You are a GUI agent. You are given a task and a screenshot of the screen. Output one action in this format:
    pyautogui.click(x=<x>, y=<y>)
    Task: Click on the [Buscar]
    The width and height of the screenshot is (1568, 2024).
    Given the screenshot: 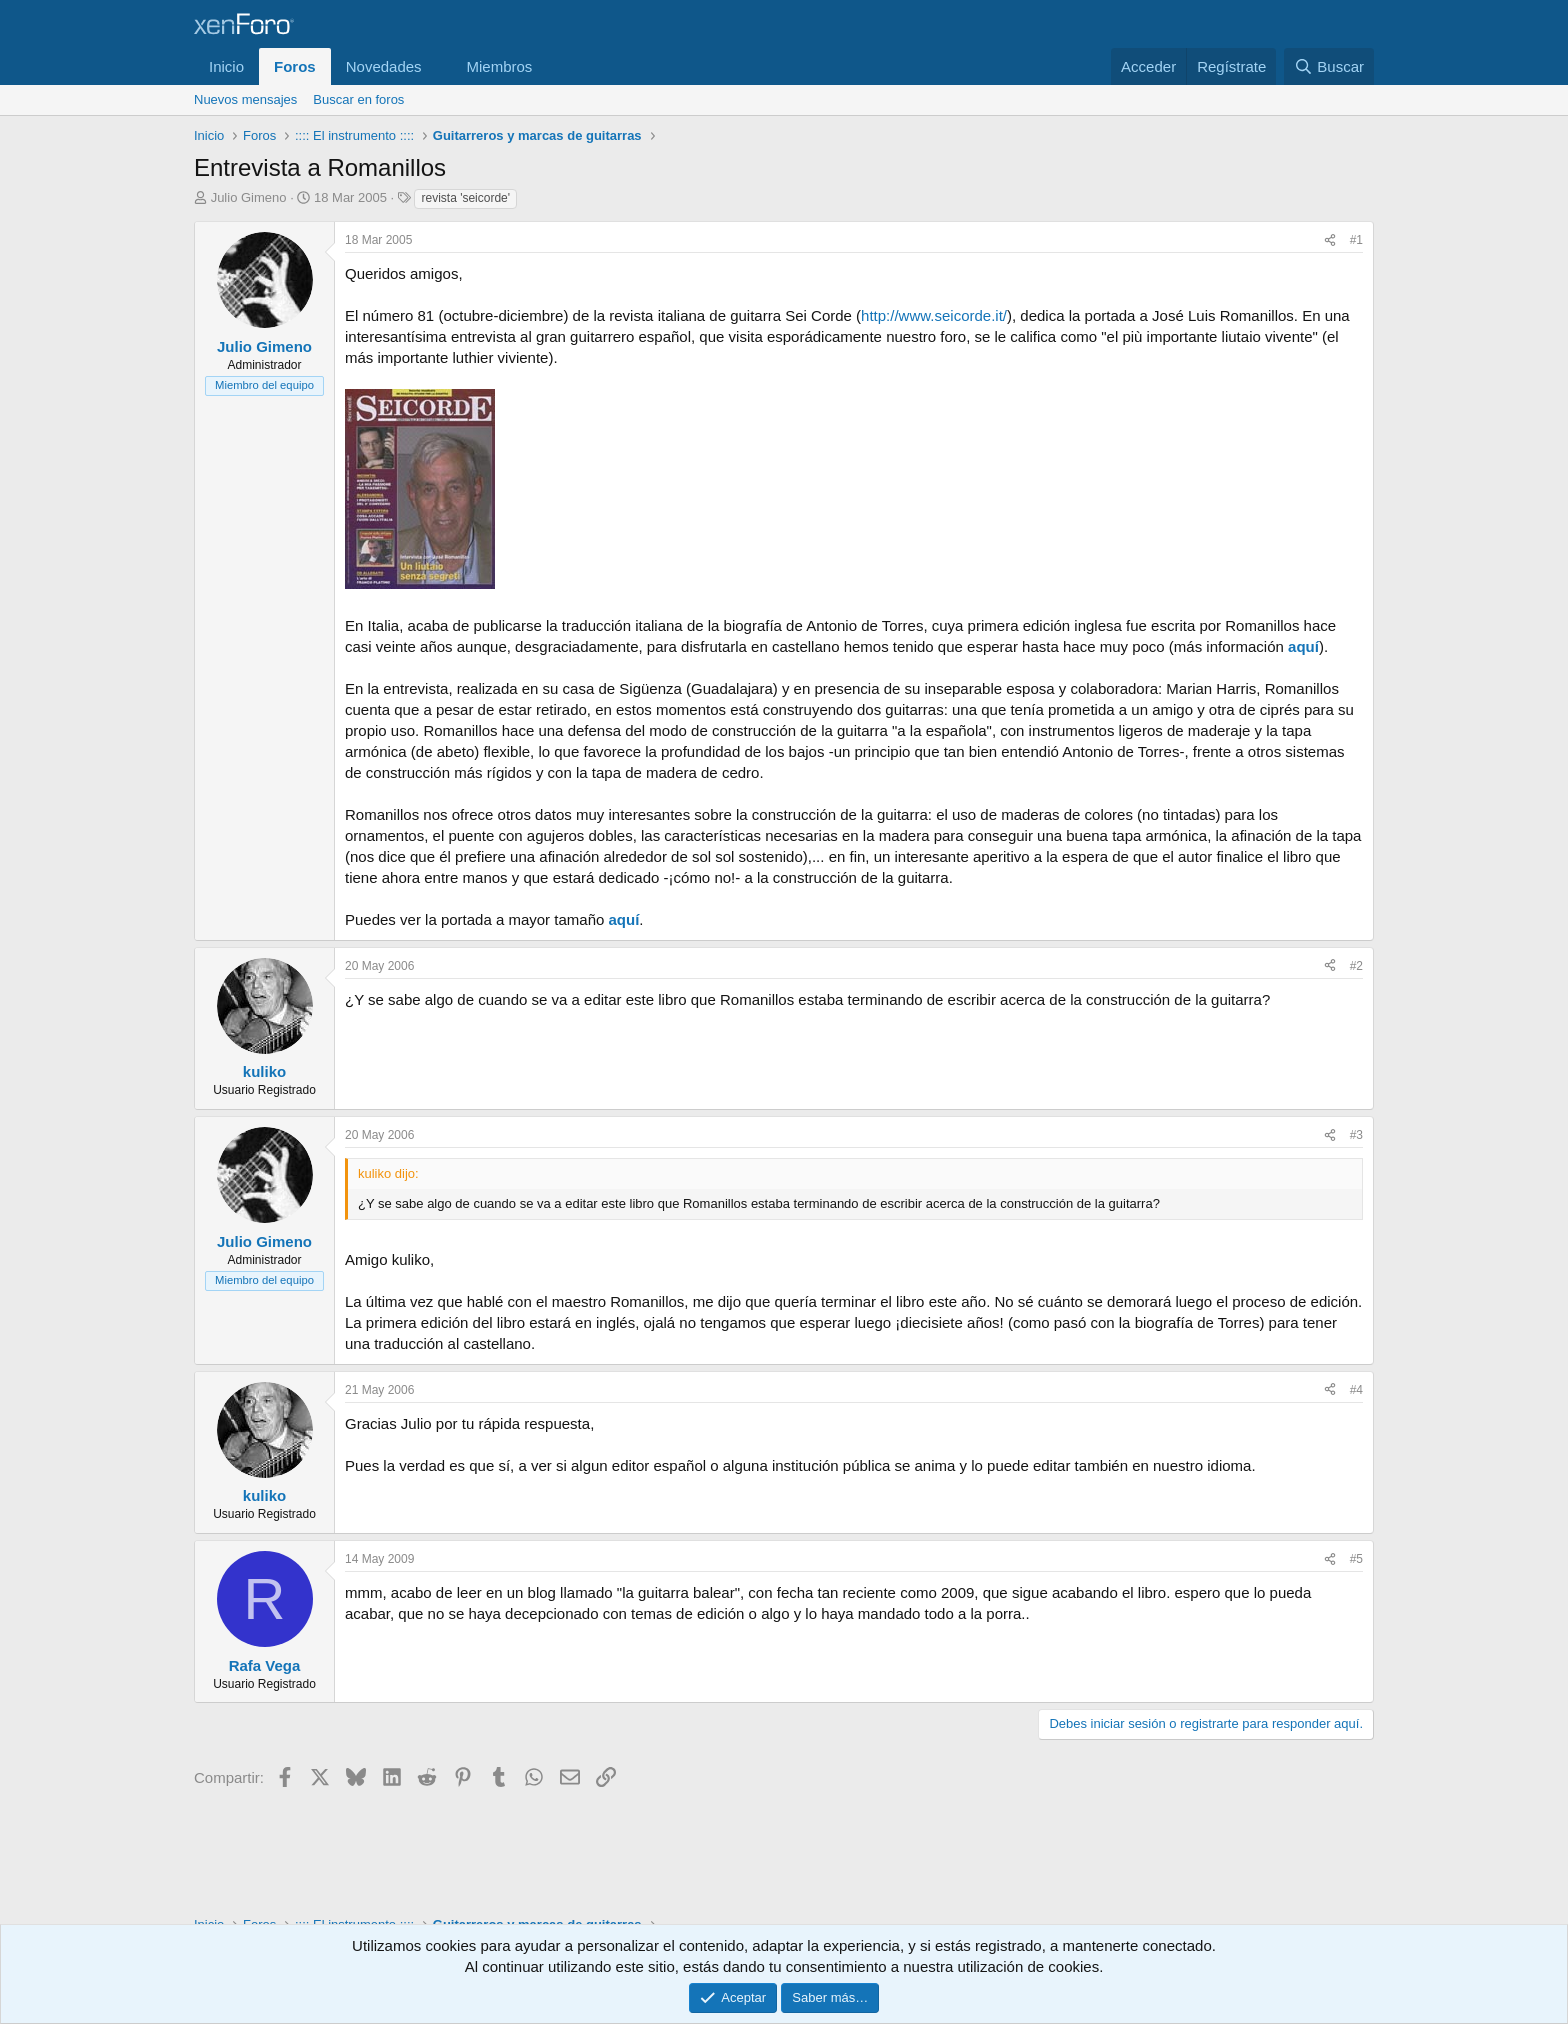 What is the action you would take?
    pyautogui.click(x=1329, y=66)
    